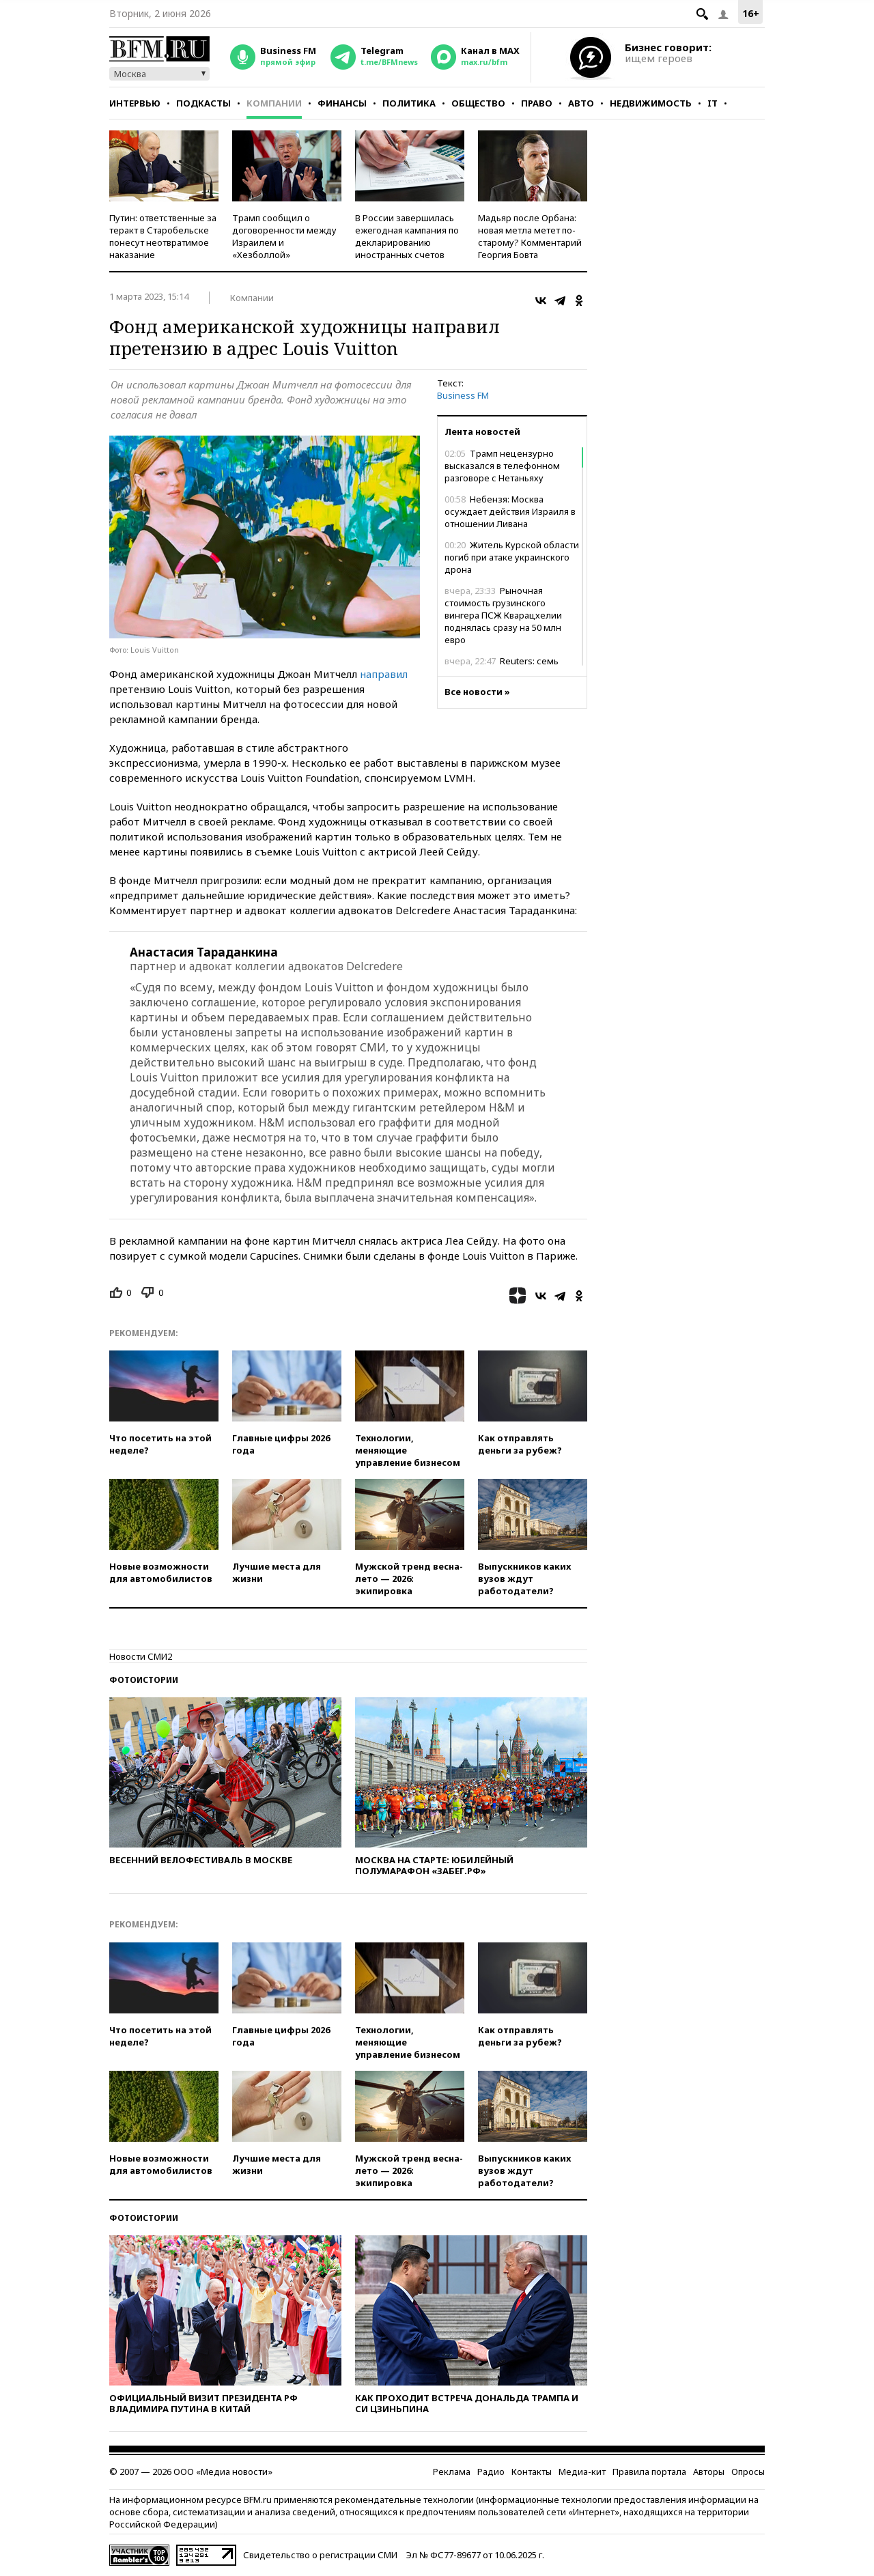 The height and width of the screenshot is (2576, 874). What do you see at coordinates (451, 2471) in the screenshot?
I see `Реклама` at bounding box center [451, 2471].